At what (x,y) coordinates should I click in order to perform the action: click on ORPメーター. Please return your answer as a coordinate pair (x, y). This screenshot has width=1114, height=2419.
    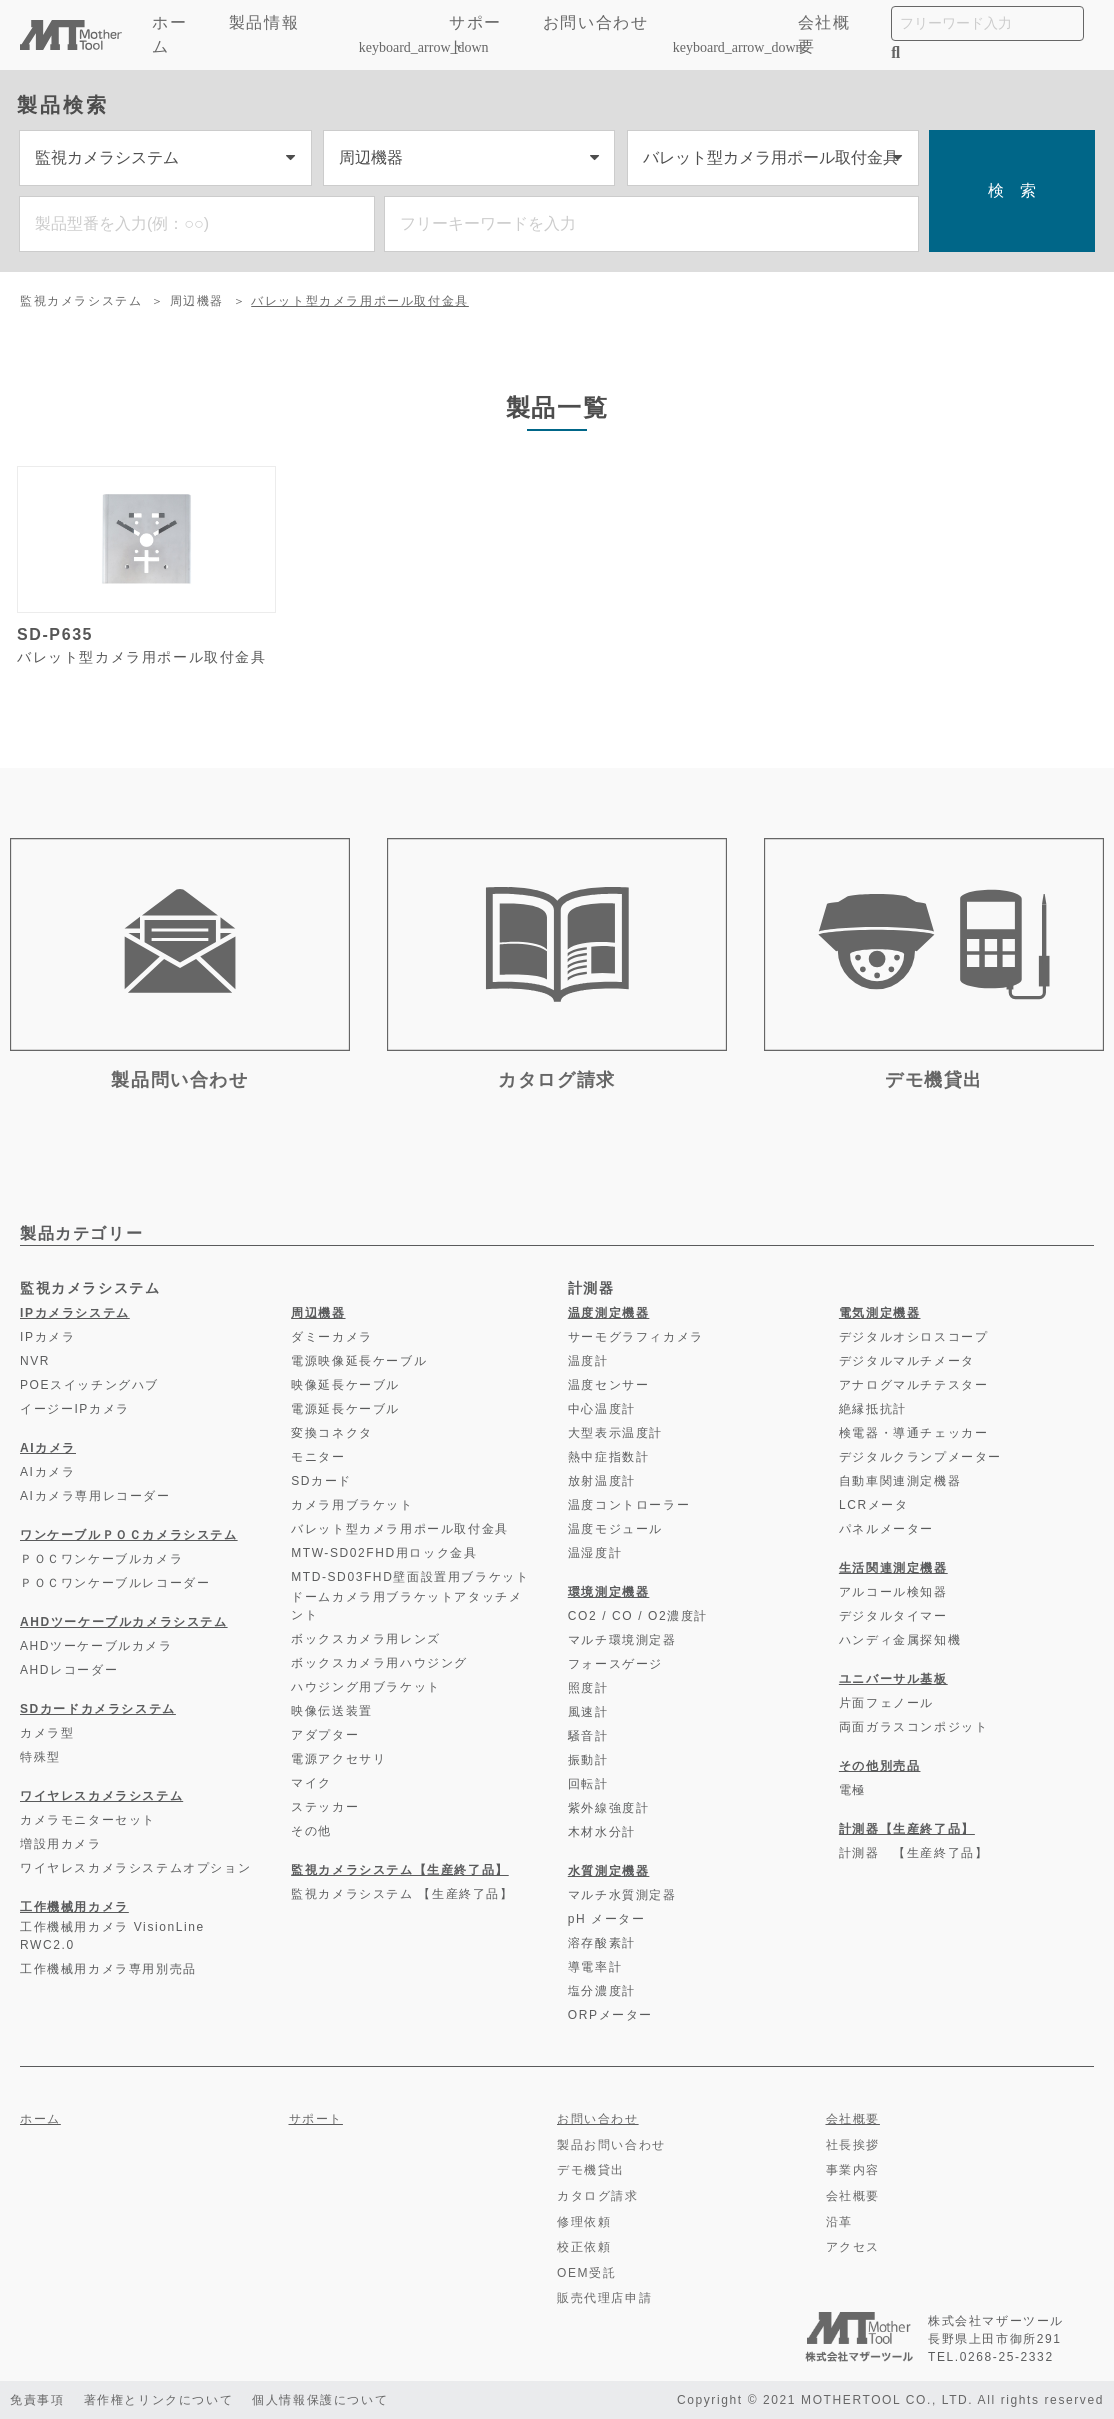
    Looking at the image, I should click on (610, 2015).